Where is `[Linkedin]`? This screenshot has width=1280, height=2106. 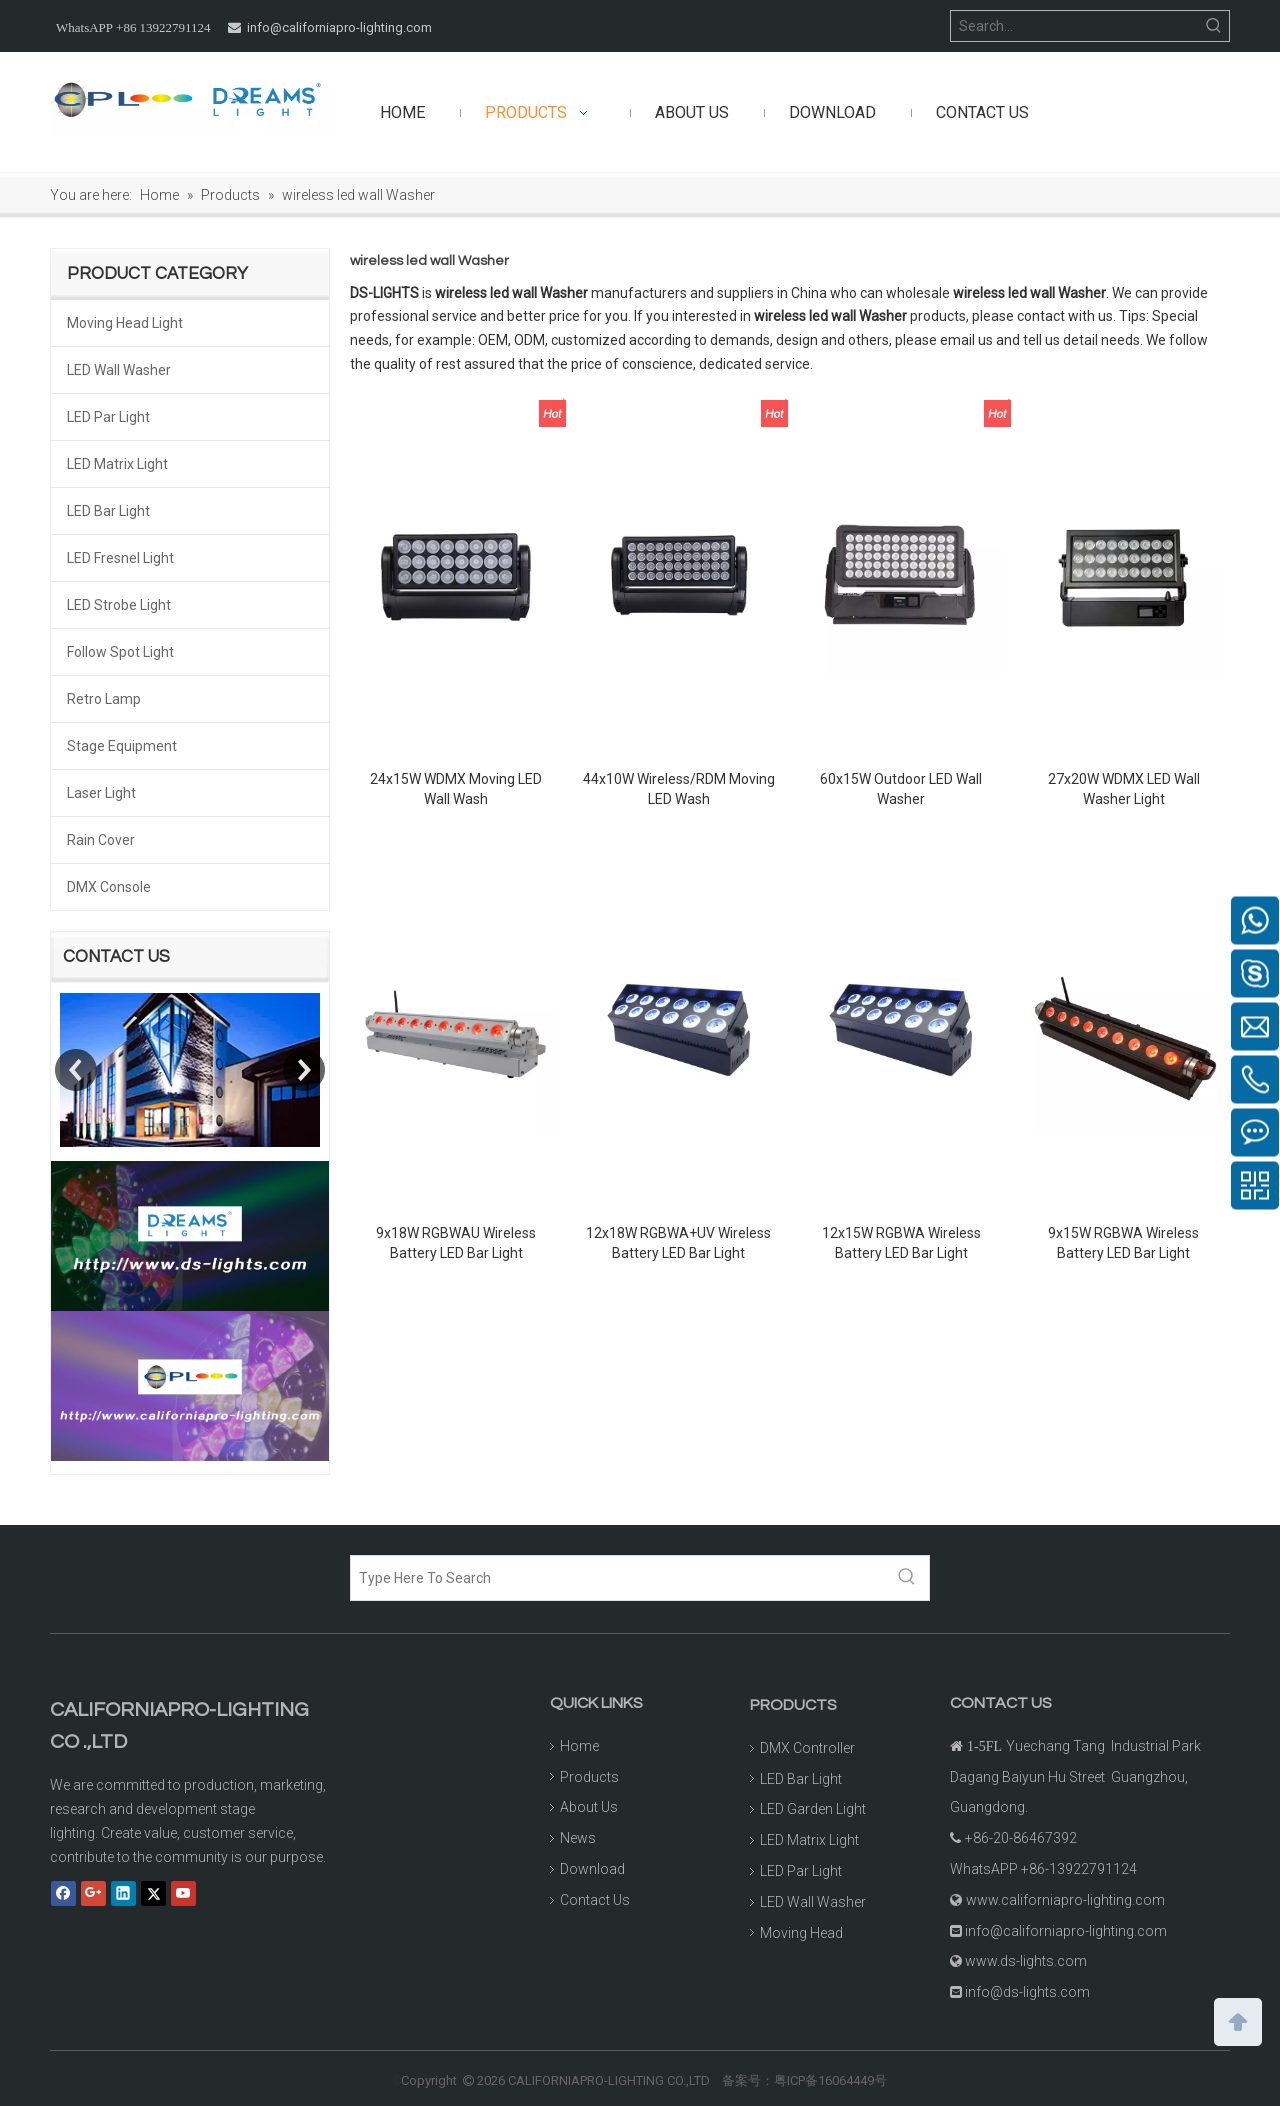 [Linkedin] is located at coordinates (123, 1894).